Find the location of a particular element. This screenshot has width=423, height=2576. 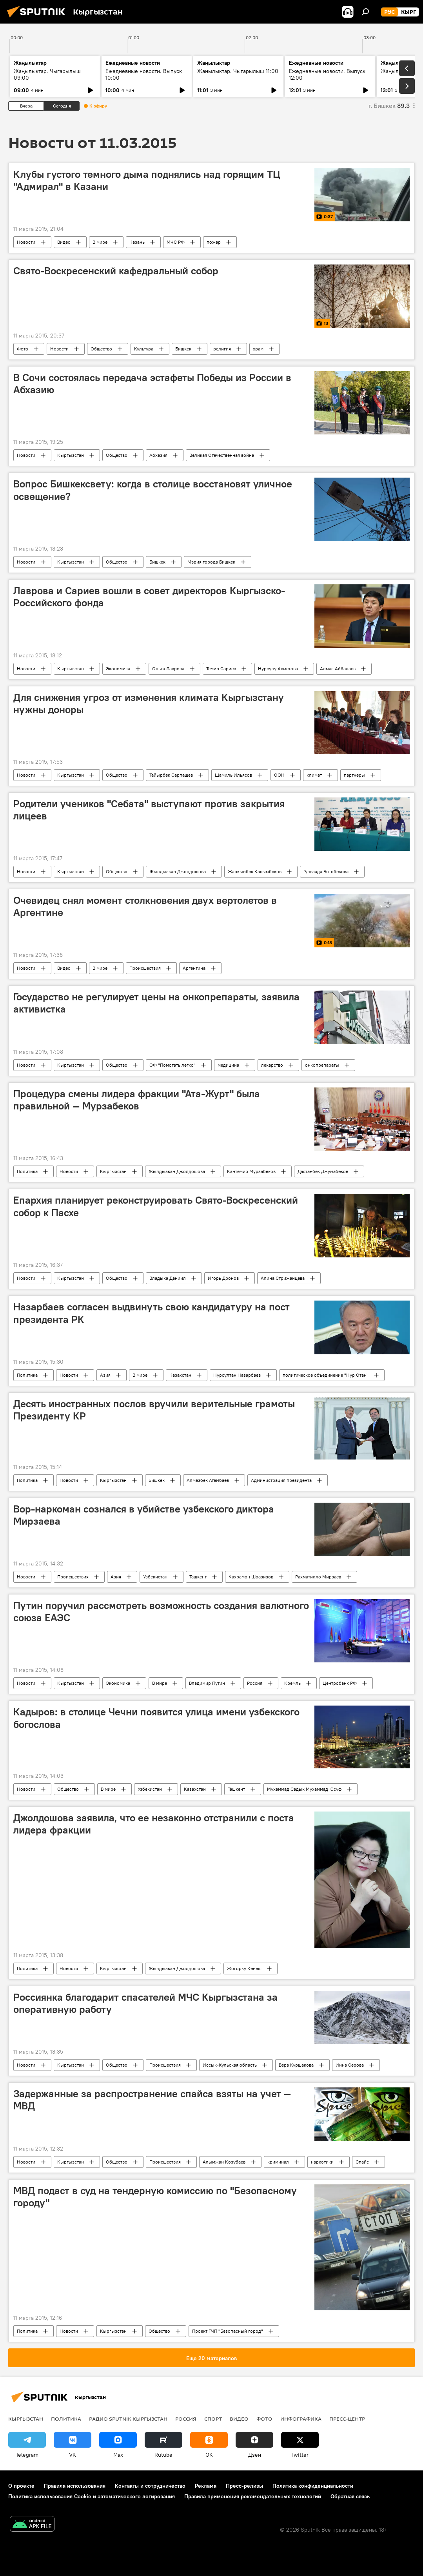

Темир Сариев is located at coordinates (221, 668).